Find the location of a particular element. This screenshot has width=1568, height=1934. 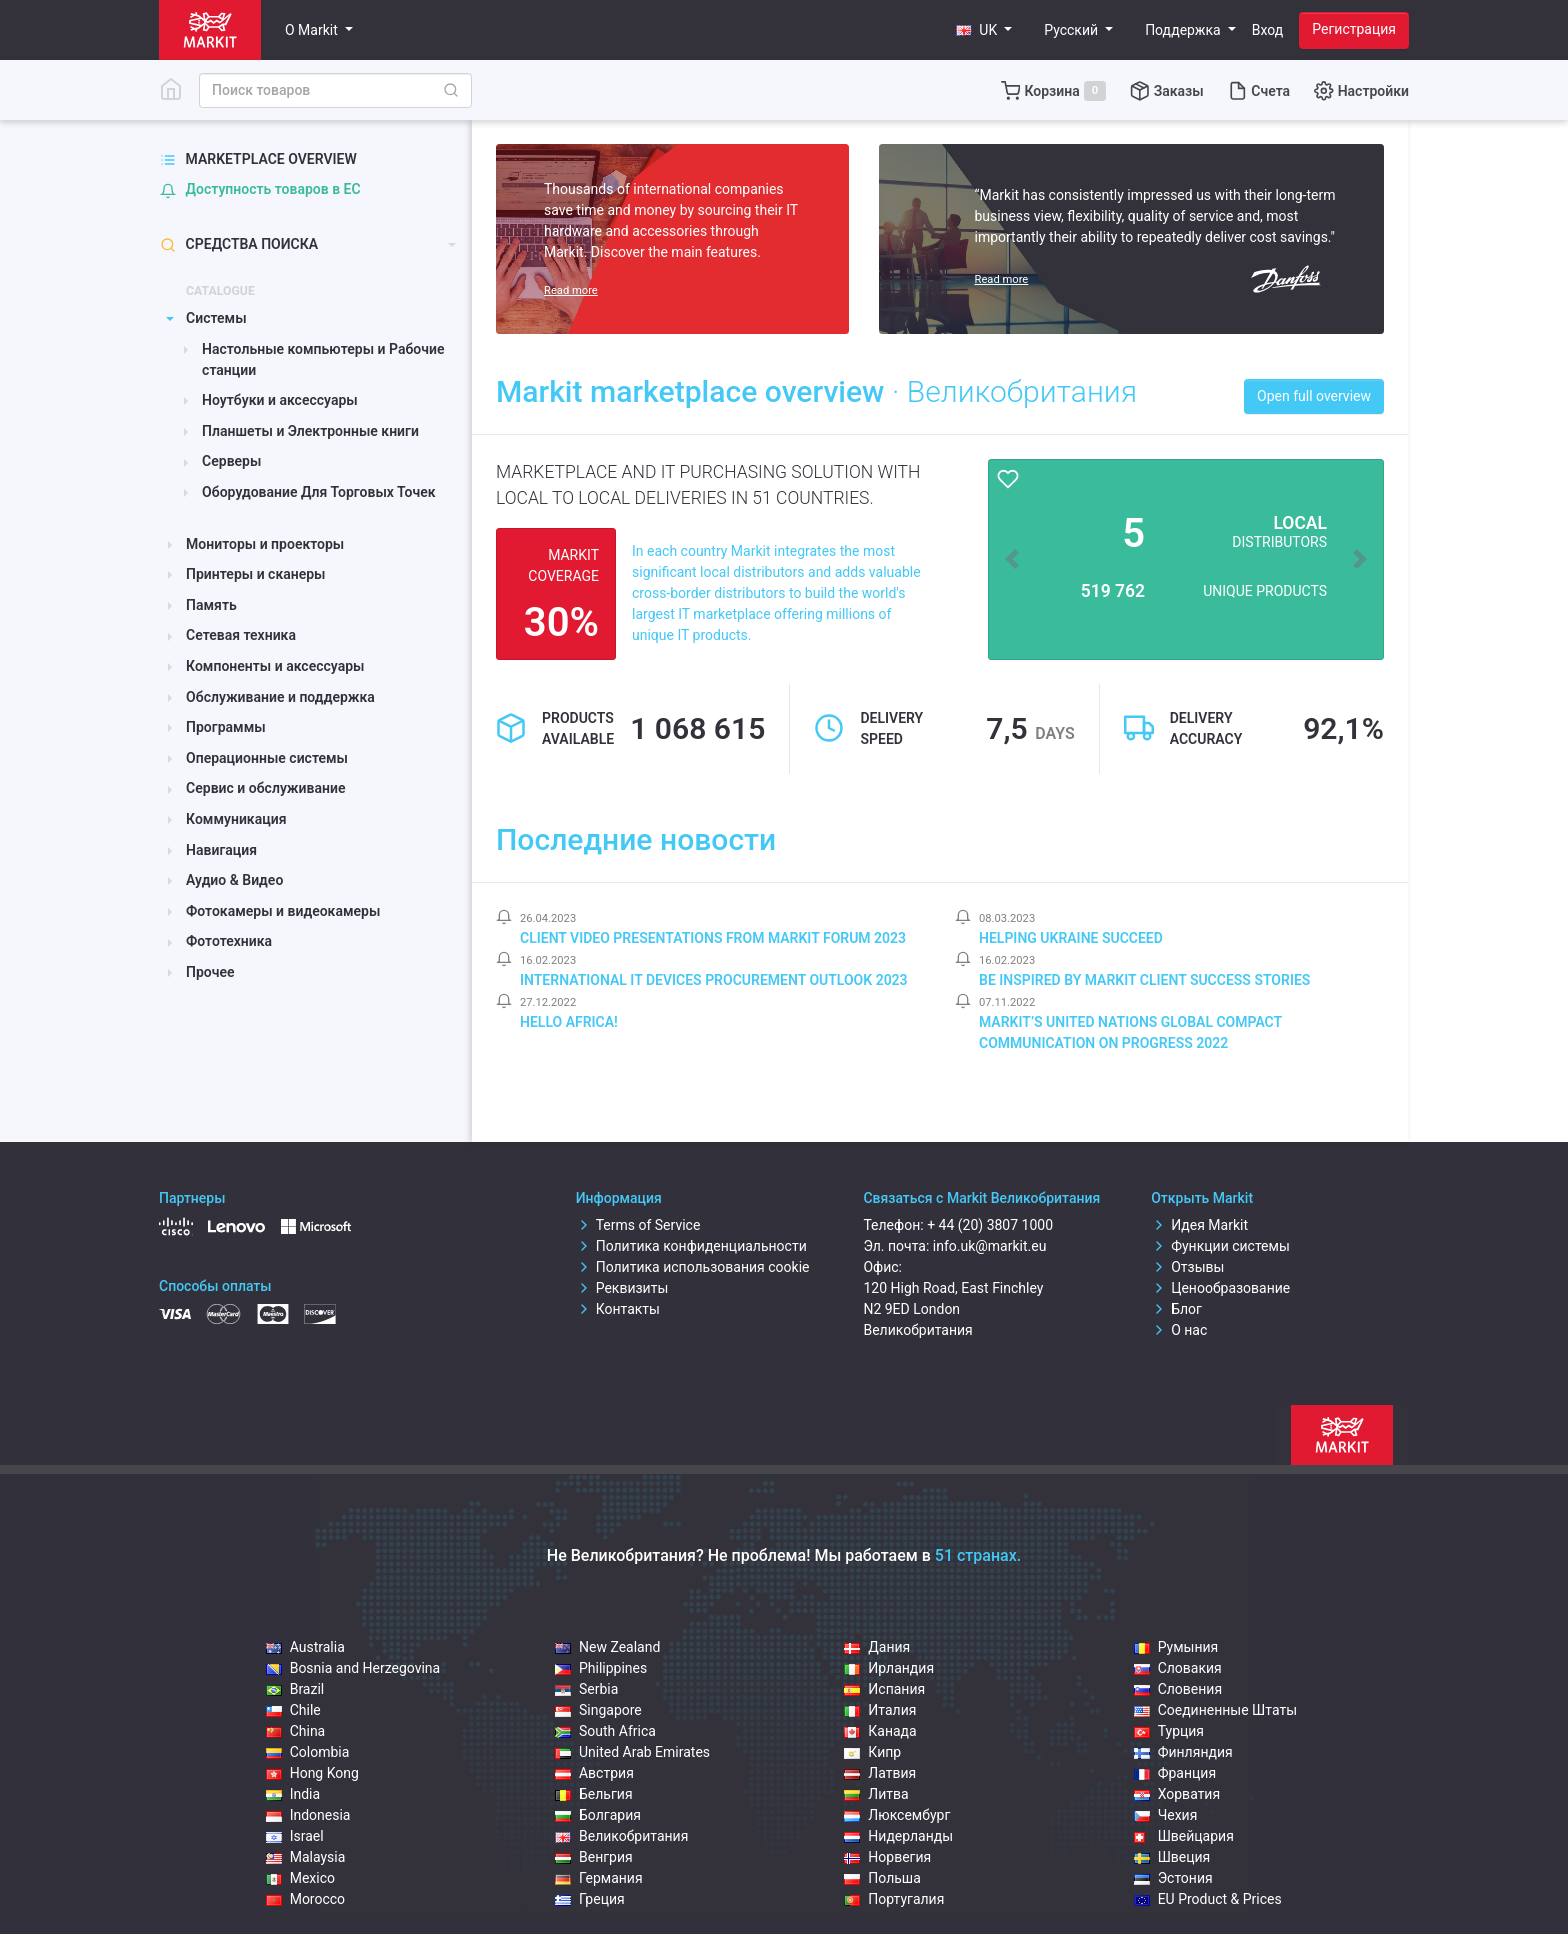

Память is located at coordinates (211, 605).